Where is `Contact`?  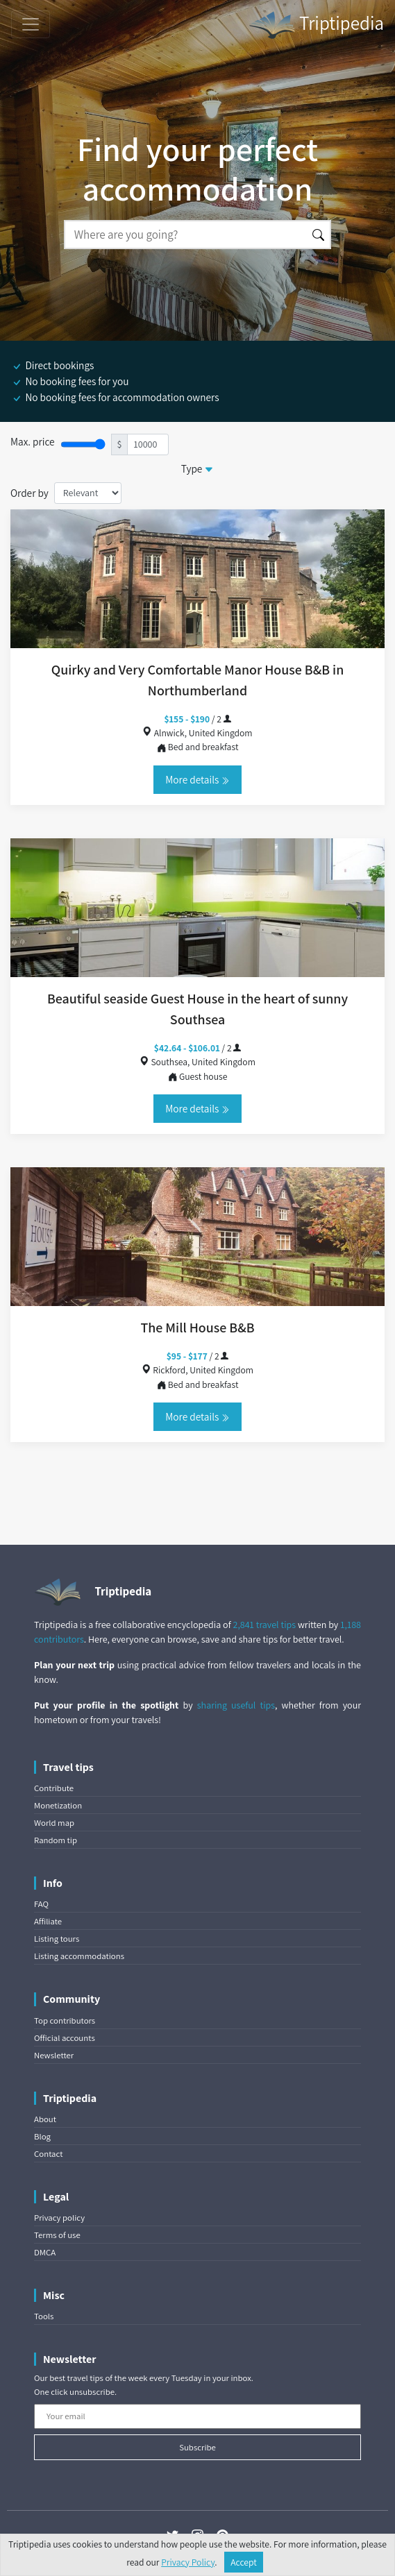 Contact is located at coordinates (48, 2154).